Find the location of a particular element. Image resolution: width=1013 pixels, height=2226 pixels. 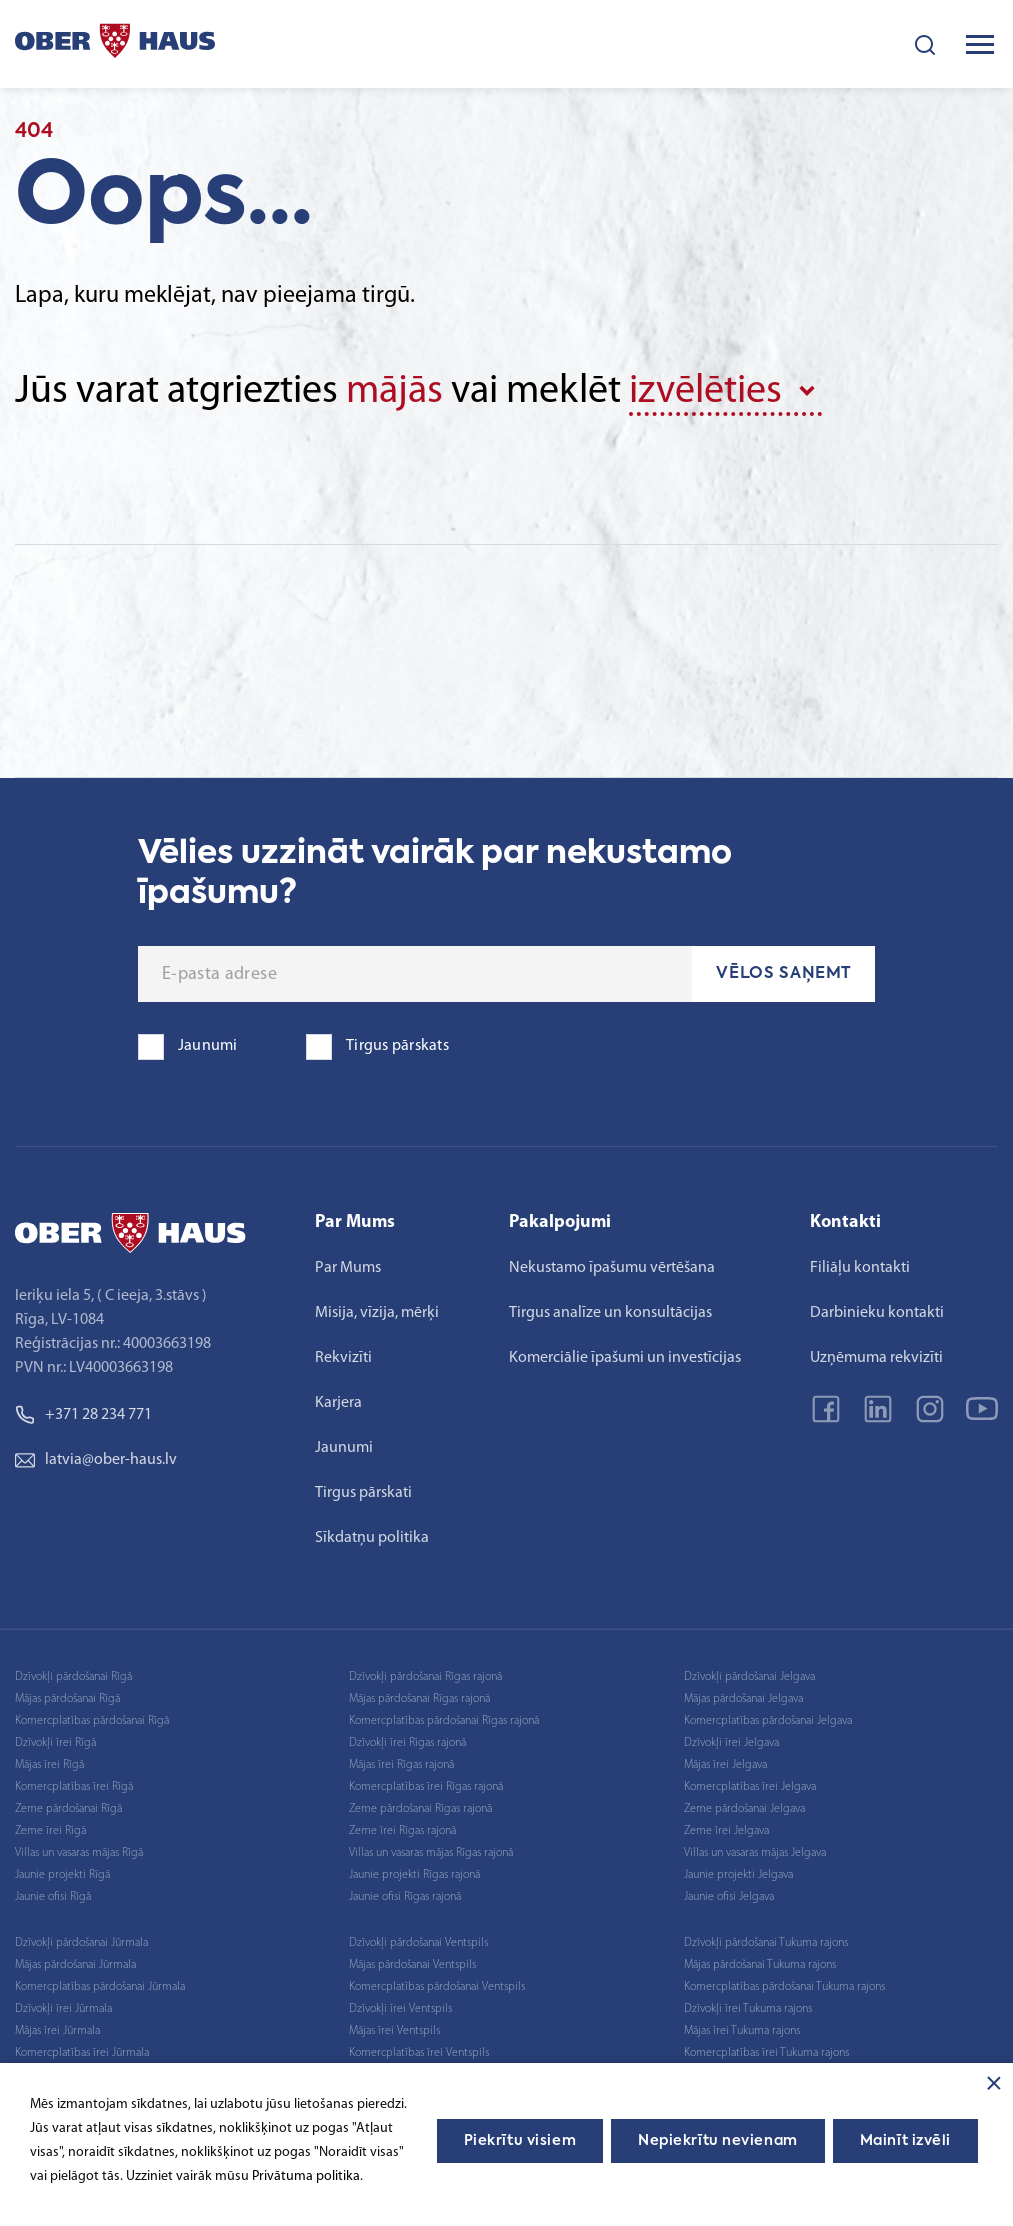

Mājas īrei Rīgā is located at coordinates (49, 1765).